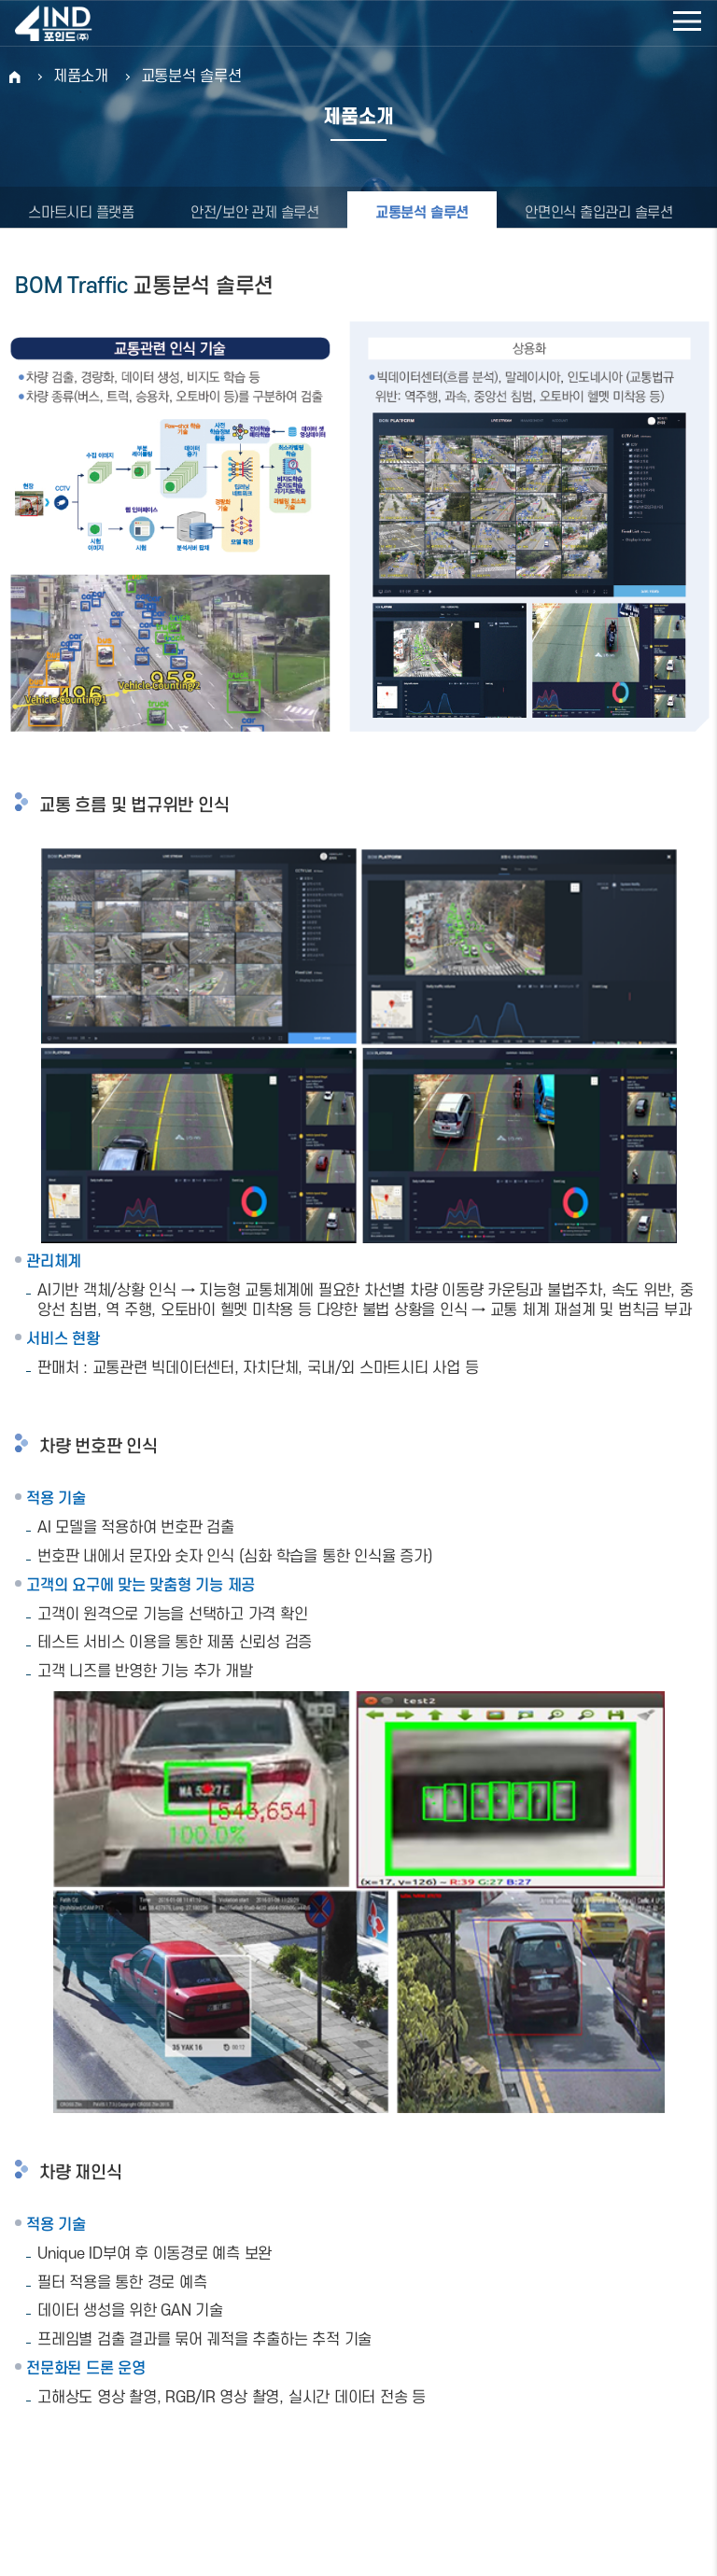  What do you see at coordinates (599, 212) in the screenshot?
I see `안면인식 출입관리 솔루션` at bounding box center [599, 212].